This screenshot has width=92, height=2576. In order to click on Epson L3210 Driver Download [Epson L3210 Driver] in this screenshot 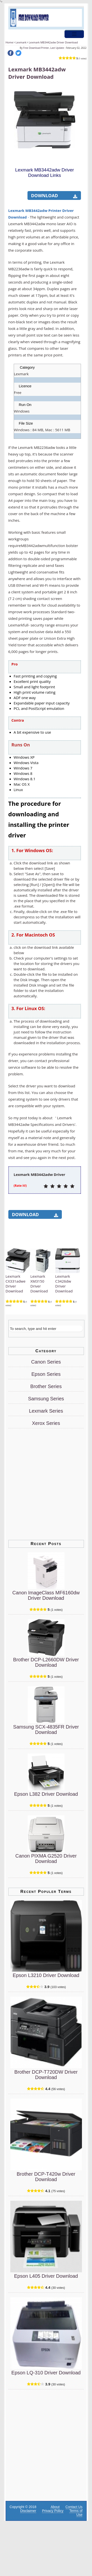, I will do `click(46, 1975)`.